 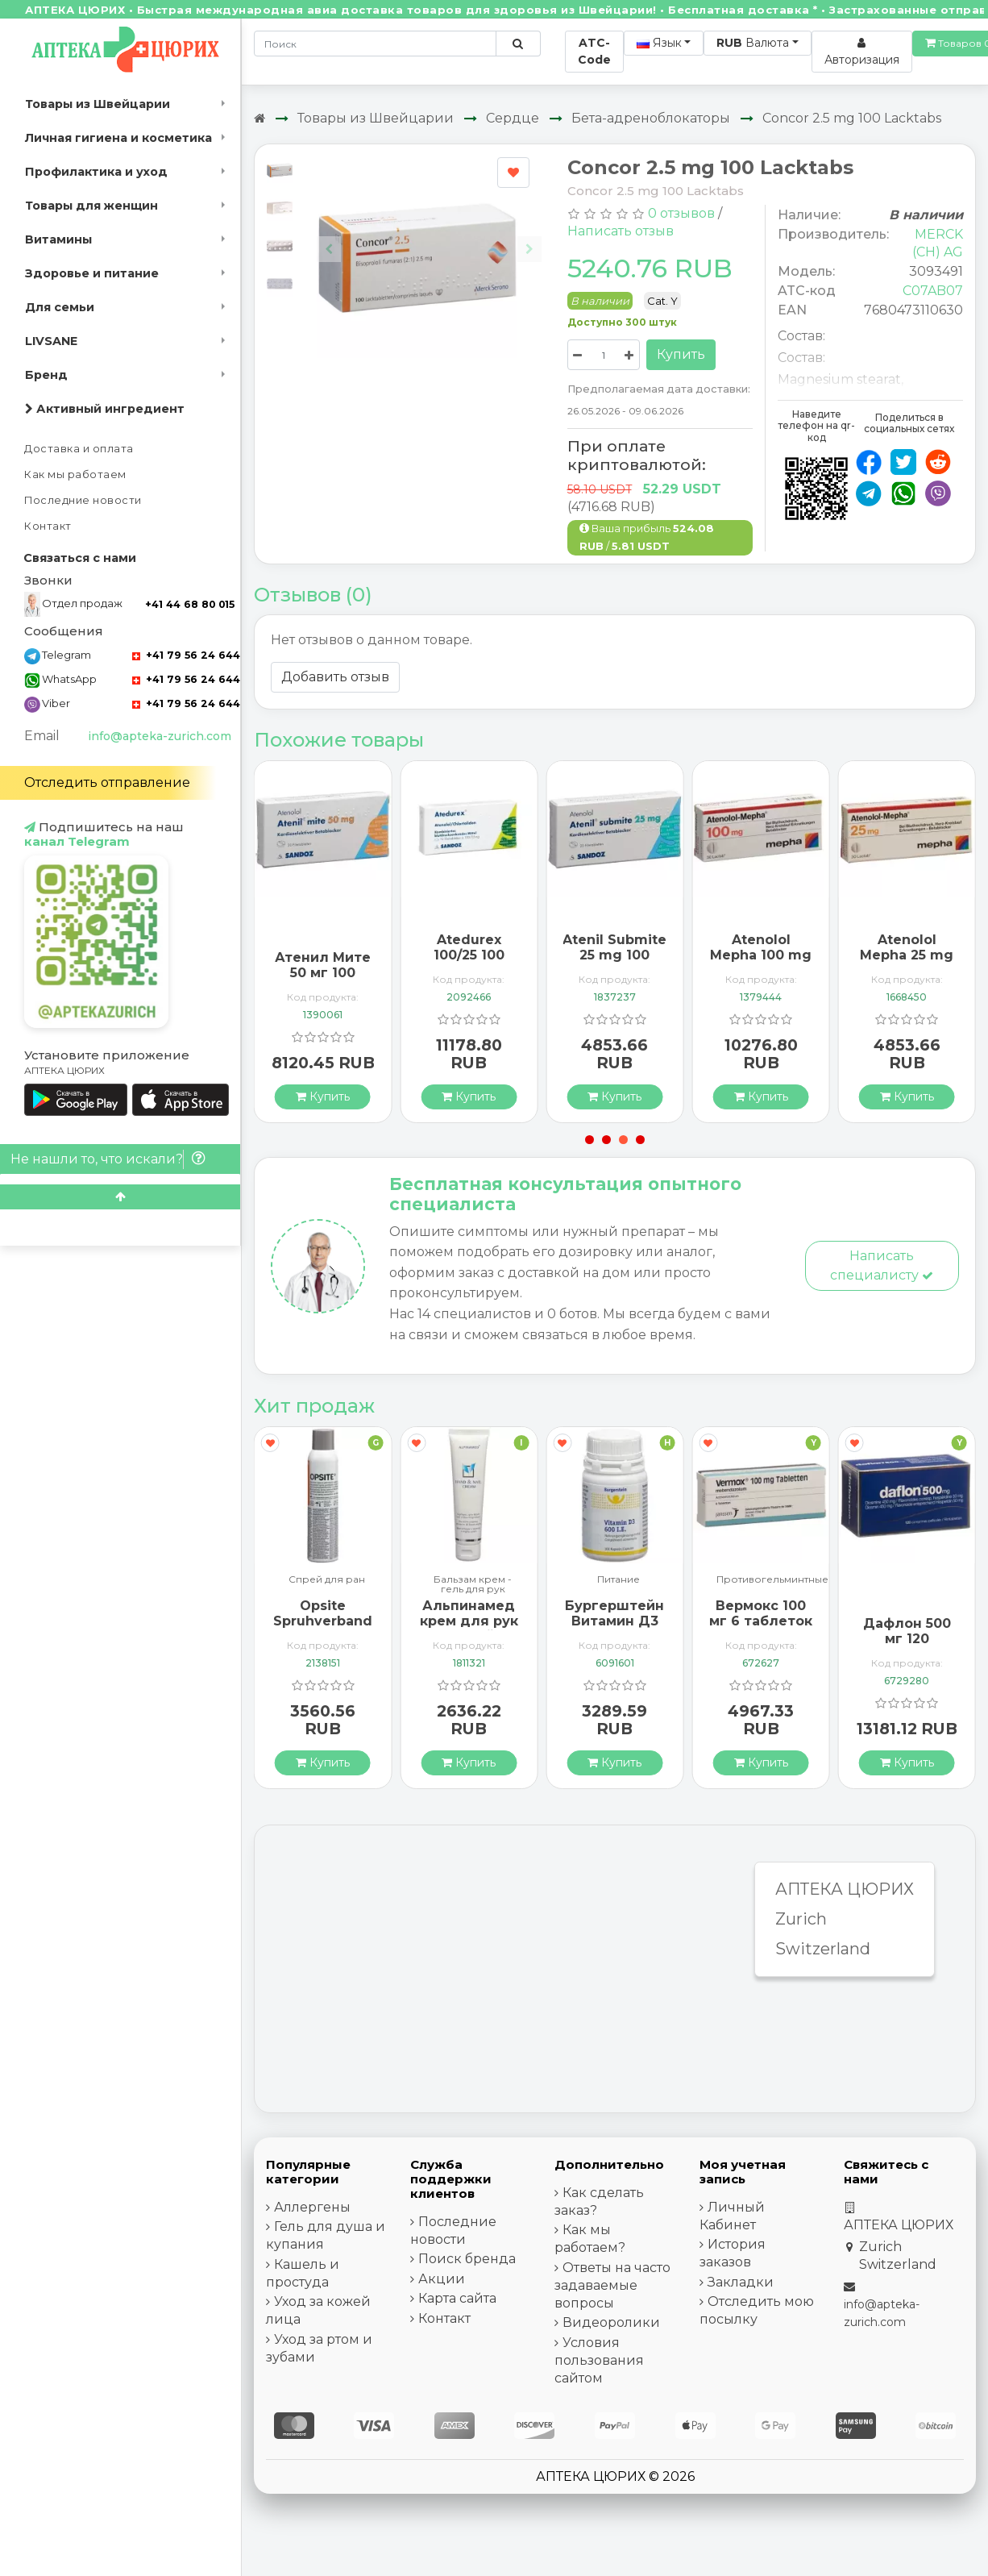 What do you see at coordinates (760, 1613) in the screenshot?
I see `Вермокс 100 мг 6 таблеток` at bounding box center [760, 1613].